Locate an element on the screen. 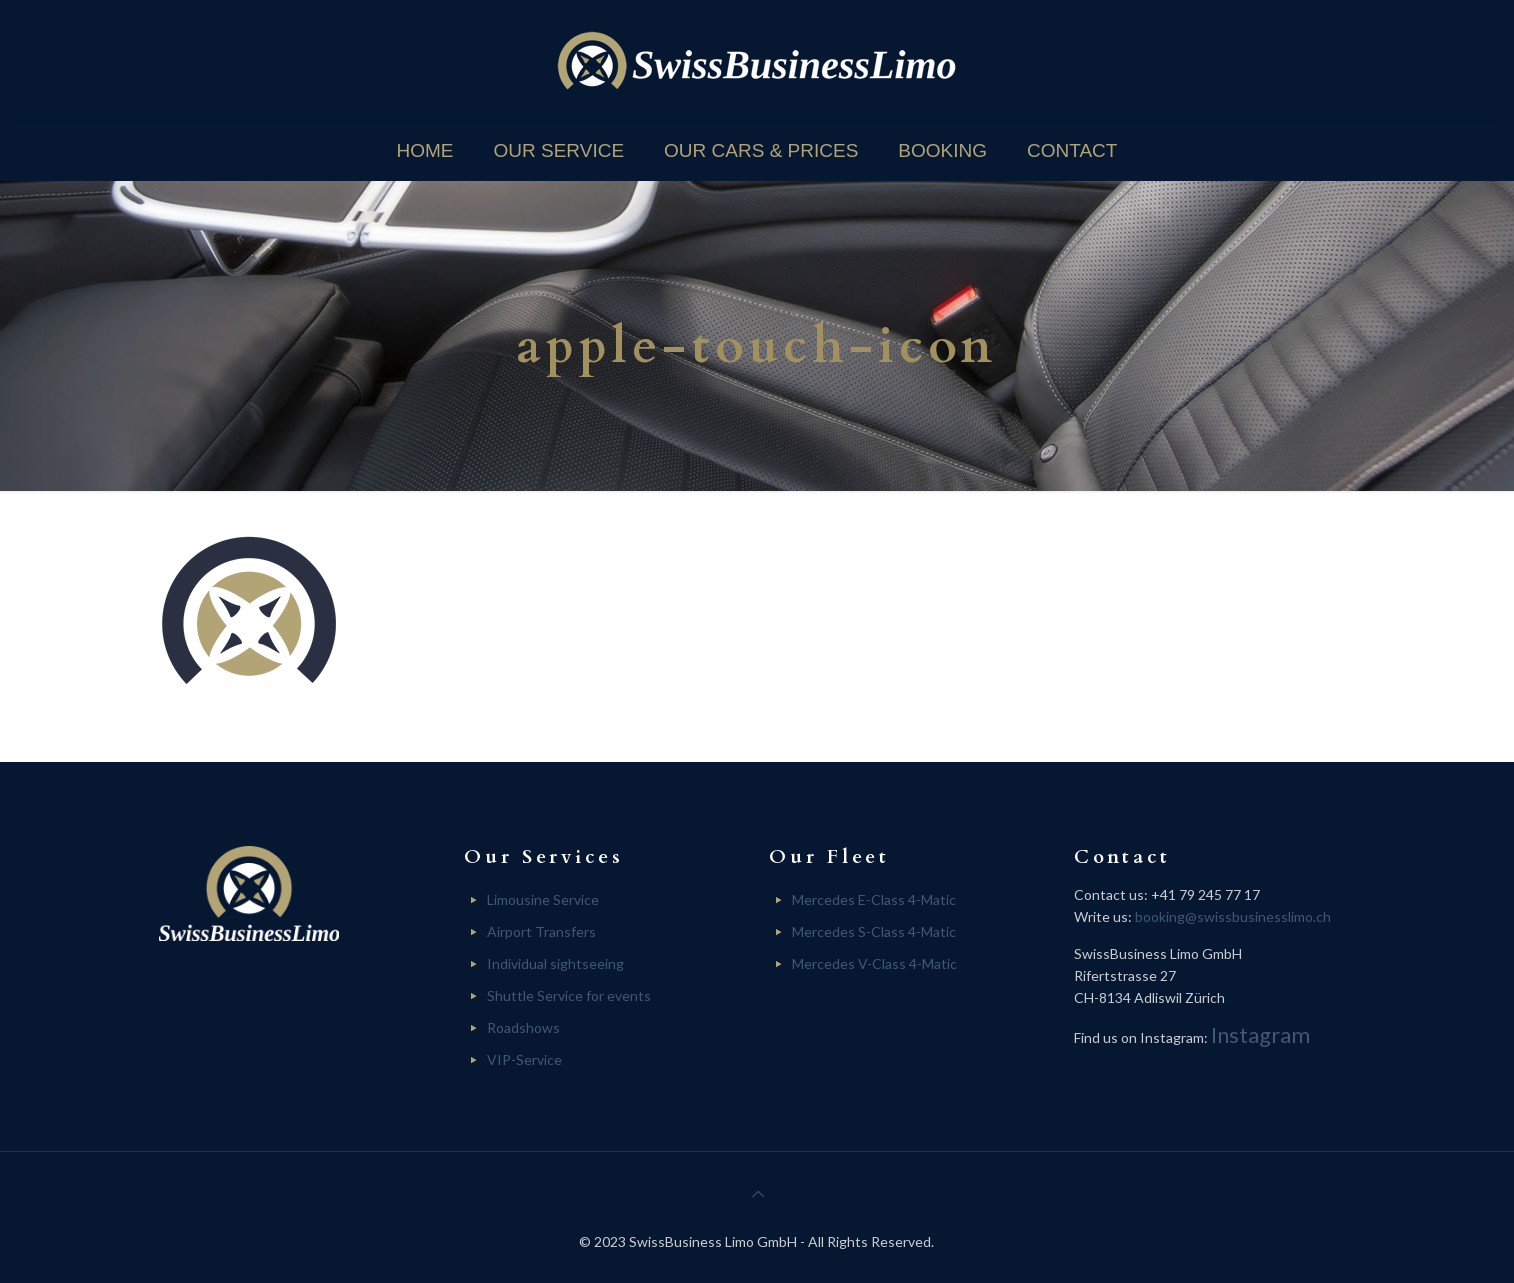 The width and height of the screenshot is (1514, 1283). Airport Transfers is located at coordinates (541, 931).